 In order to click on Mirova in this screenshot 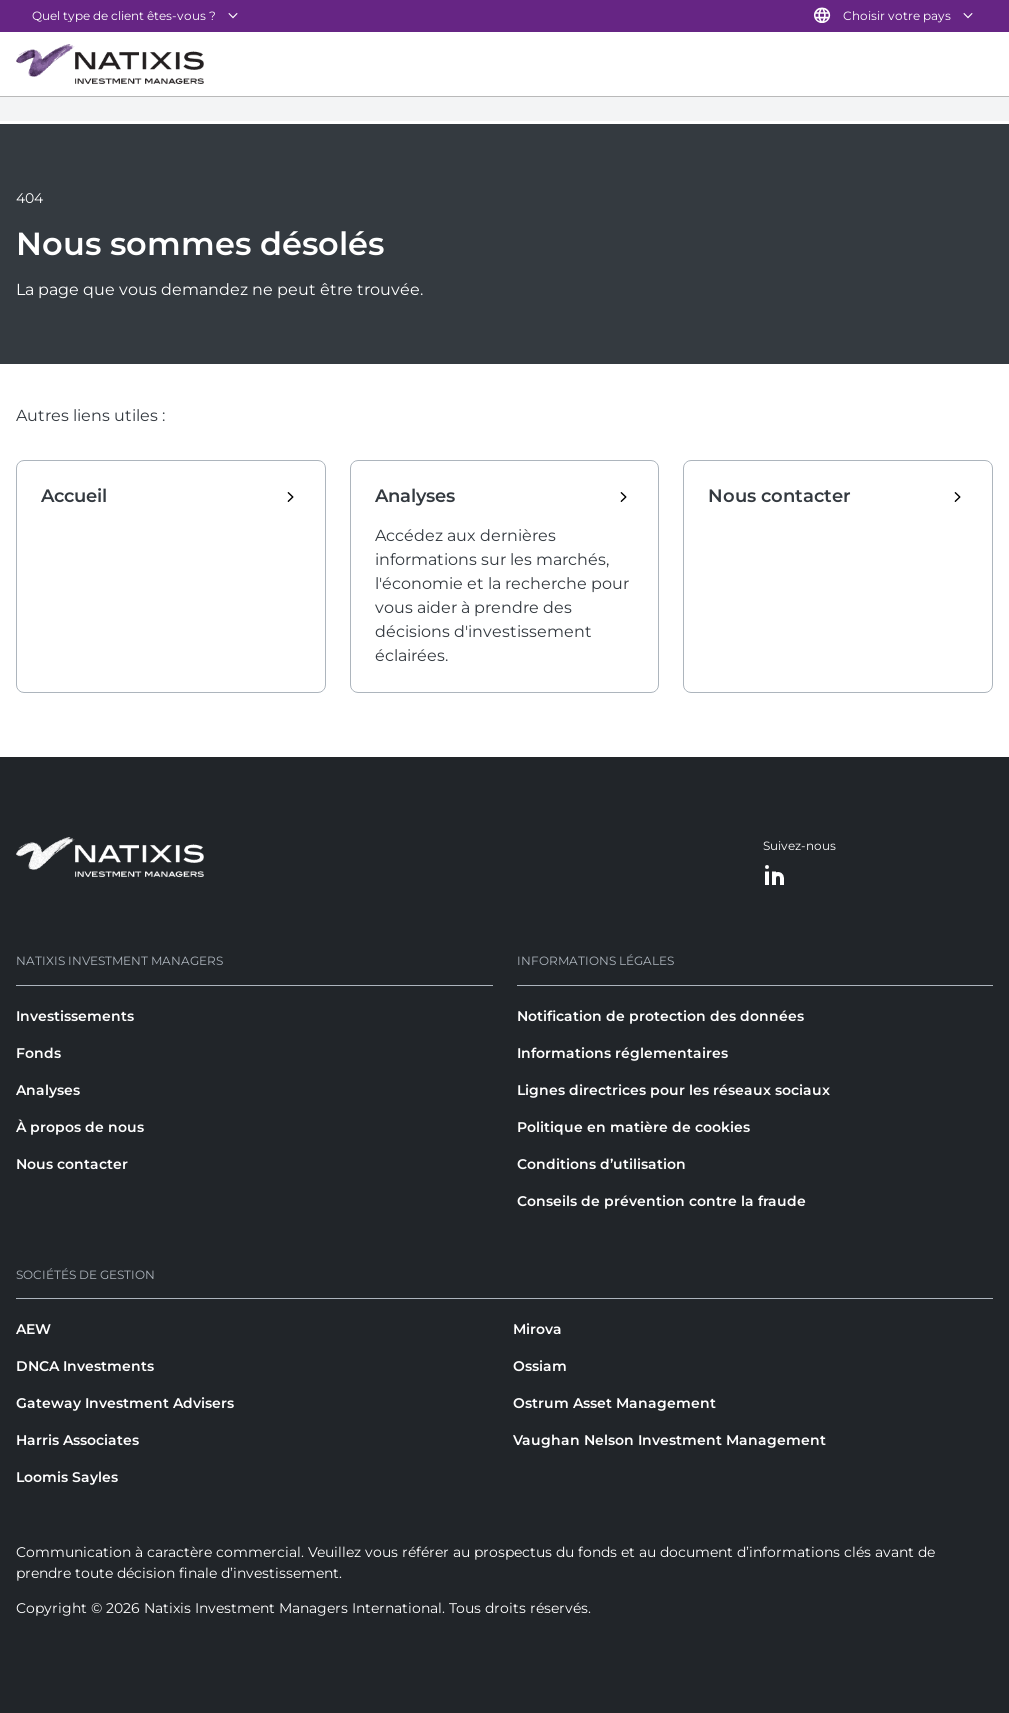, I will do `click(537, 1329)`.